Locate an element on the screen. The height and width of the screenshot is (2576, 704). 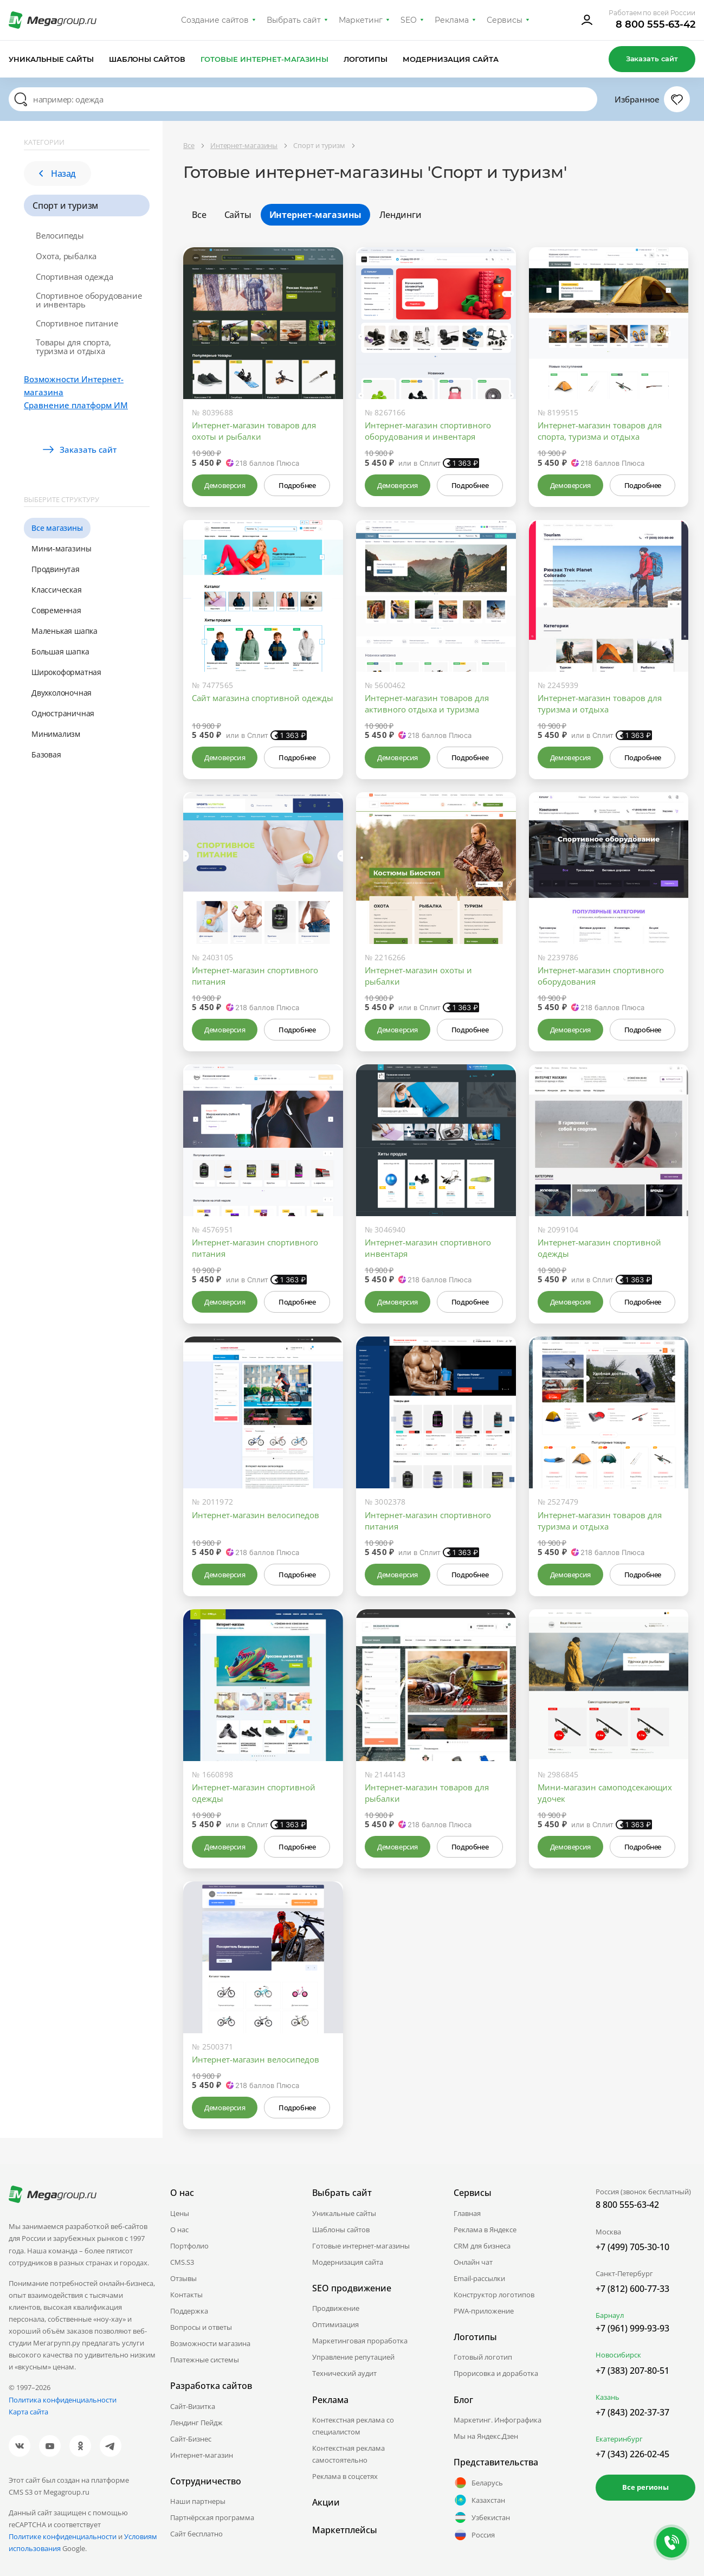
Демоверсия is located at coordinates (224, 485).